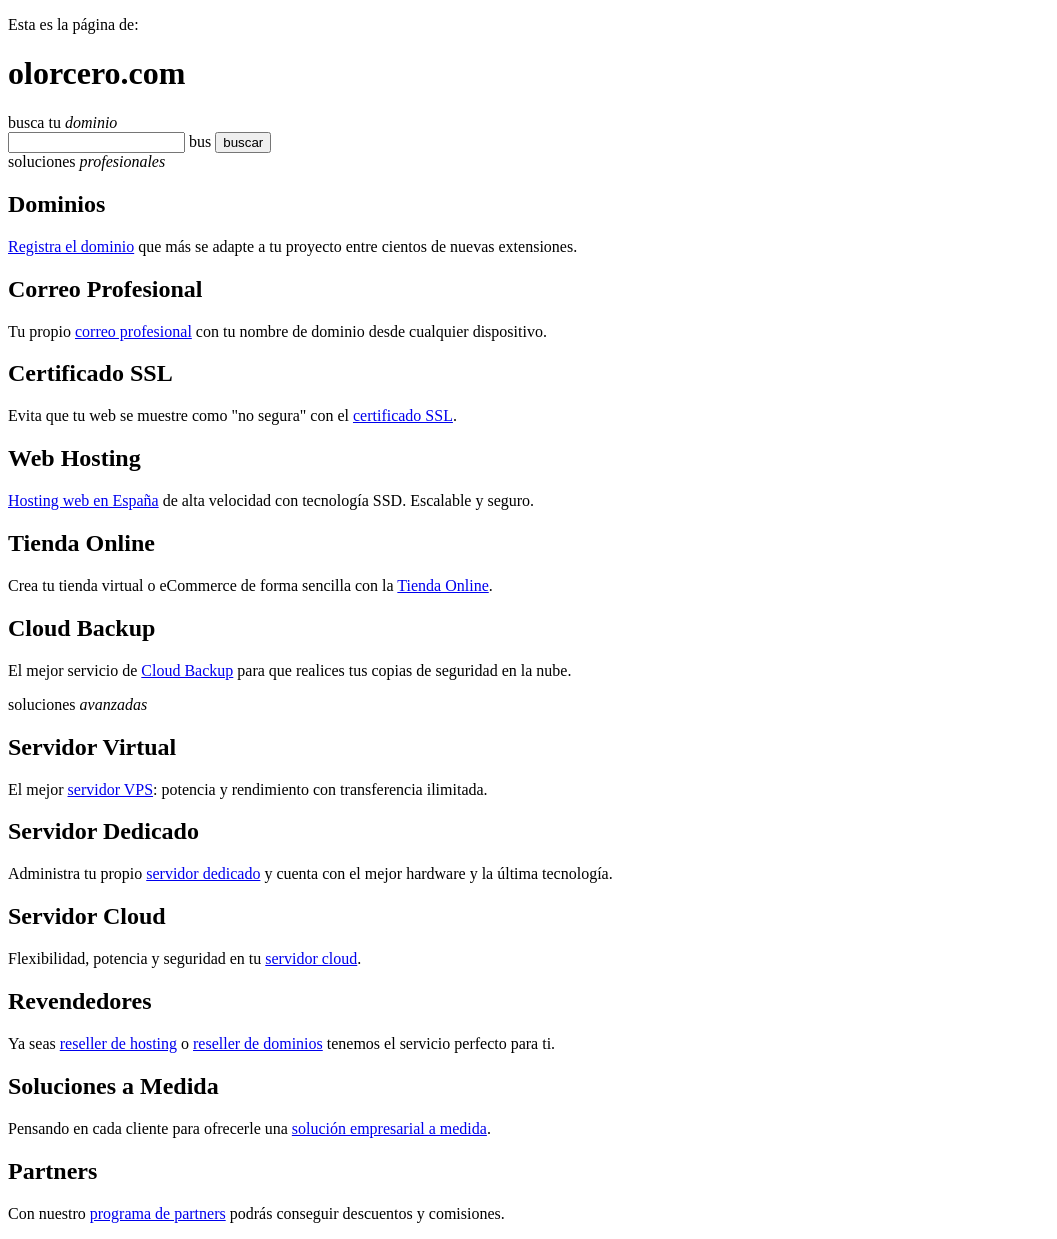 Image resolution: width=1057 pixels, height=1239 pixels. Describe the element at coordinates (83, 500) in the screenshot. I see `Hosting web en España` at that location.